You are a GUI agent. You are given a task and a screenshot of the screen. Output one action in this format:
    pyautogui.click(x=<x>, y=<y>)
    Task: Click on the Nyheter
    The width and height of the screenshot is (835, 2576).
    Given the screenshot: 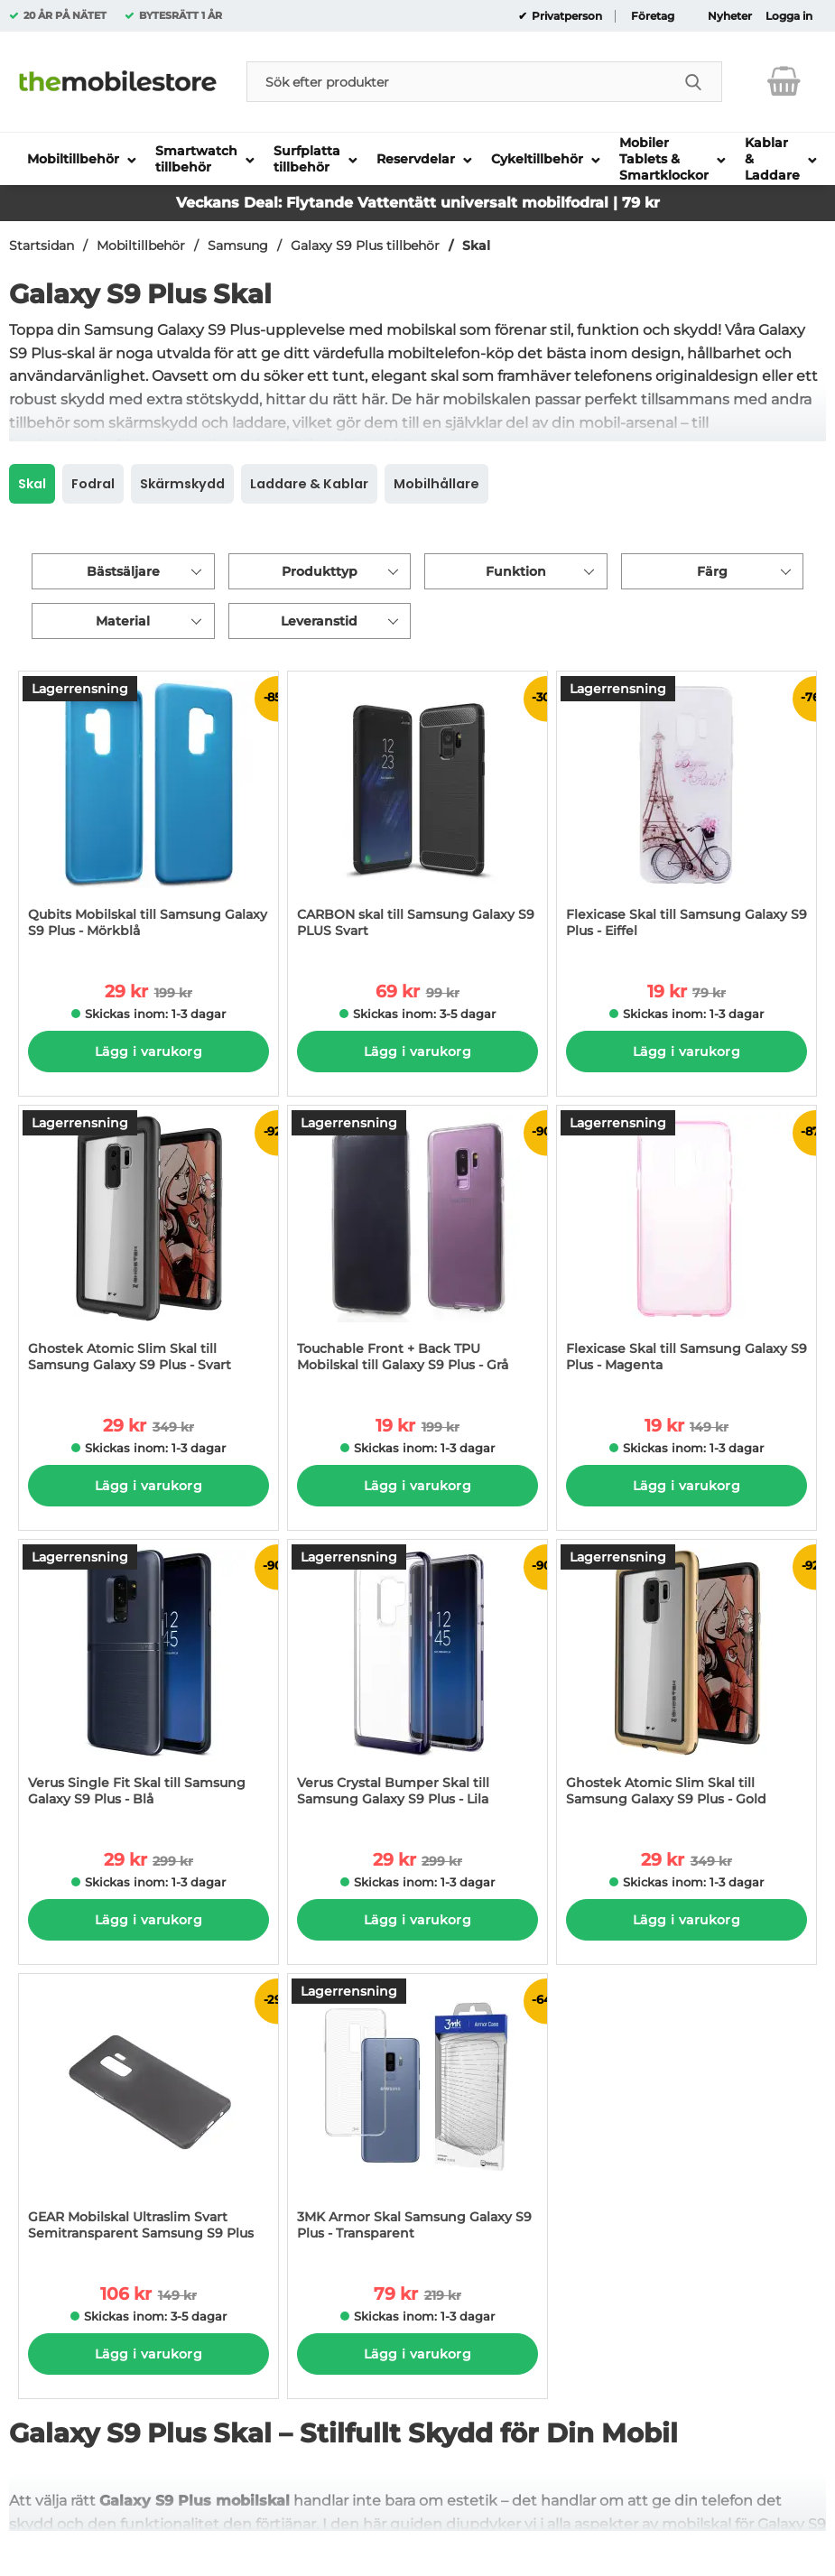 What is the action you would take?
    pyautogui.click(x=730, y=16)
    